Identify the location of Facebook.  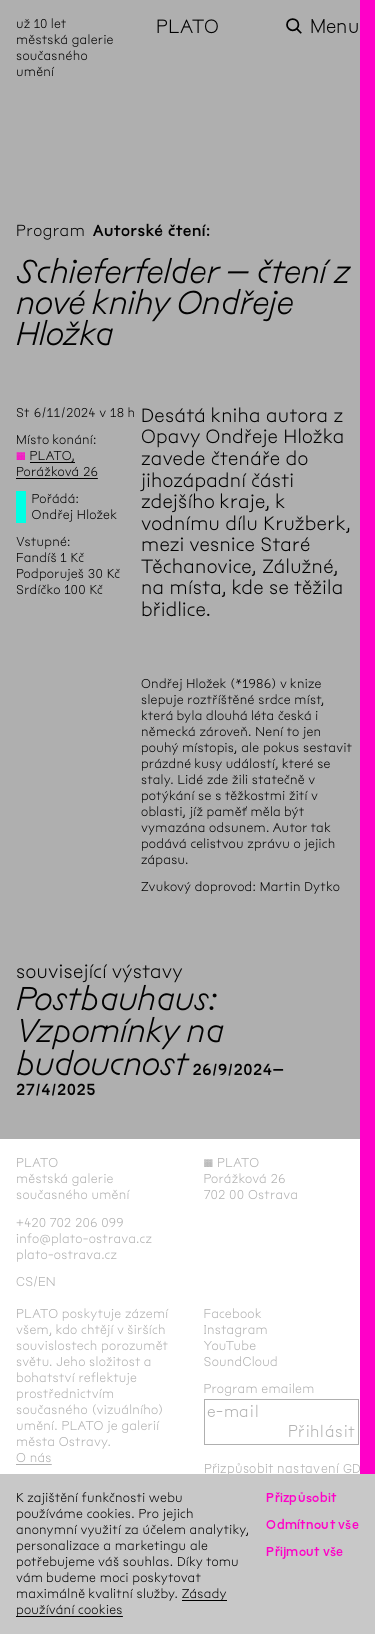
(233, 1313).